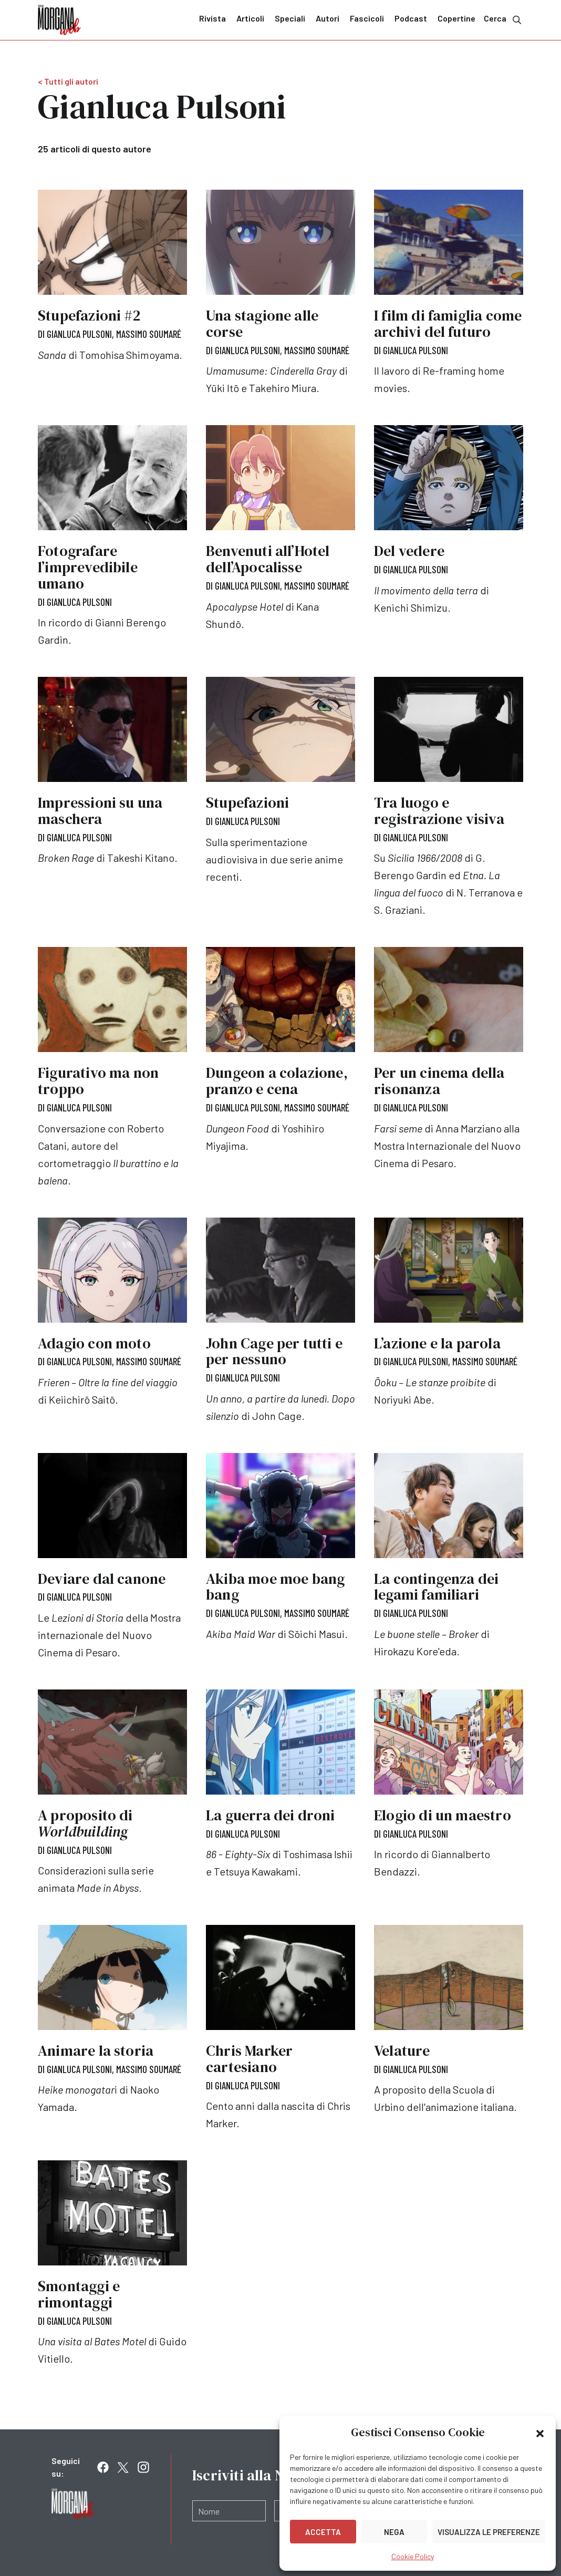 The width and height of the screenshot is (561, 2576). I want to click on Fascicoli, so click(367, 18).